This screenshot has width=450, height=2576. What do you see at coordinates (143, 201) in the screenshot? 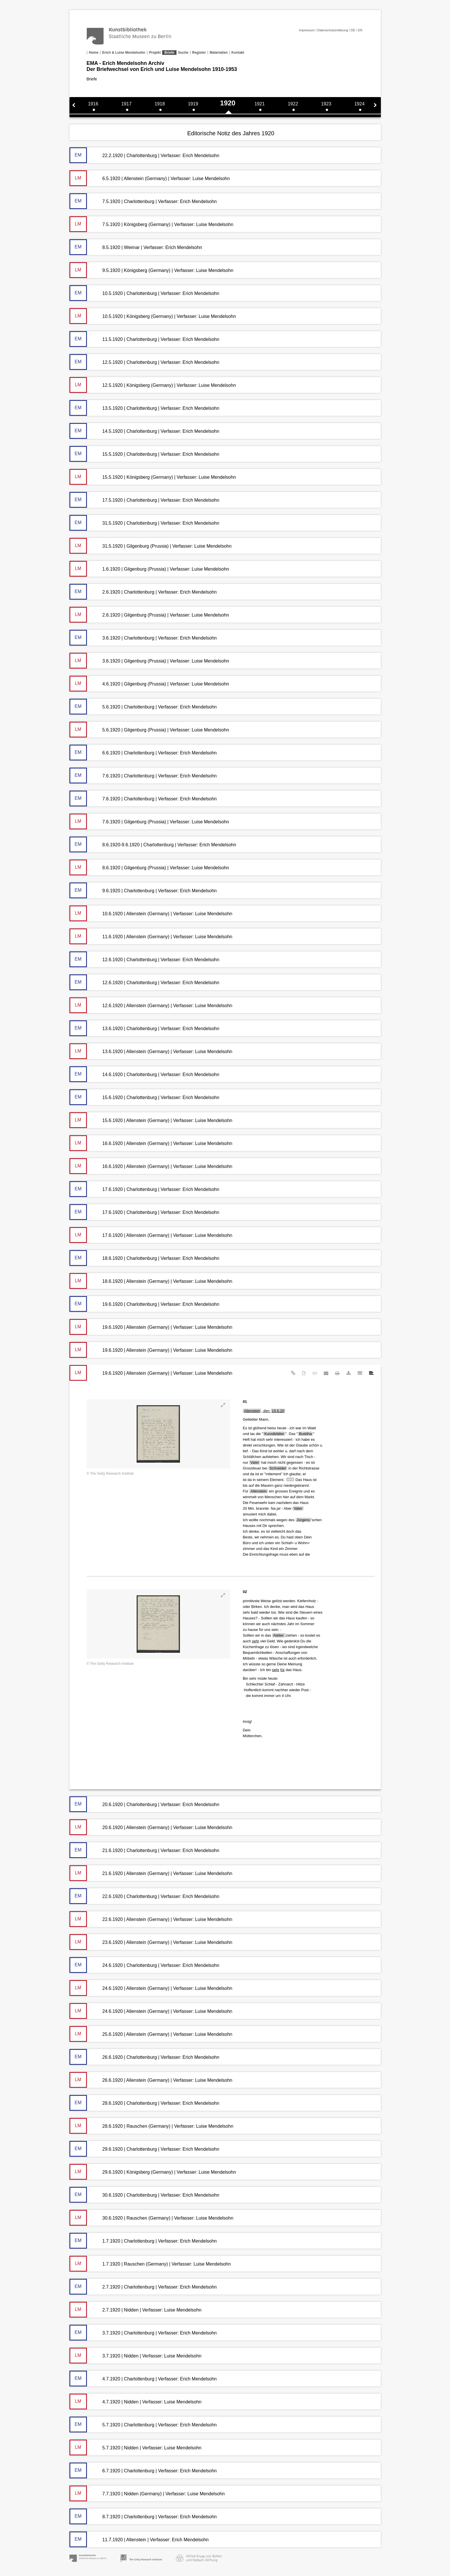
I see `7.5.1920 | Charlottenburg | Verfasser: Erich Mendelsohn [tab]` at bounding box center [143, 201].